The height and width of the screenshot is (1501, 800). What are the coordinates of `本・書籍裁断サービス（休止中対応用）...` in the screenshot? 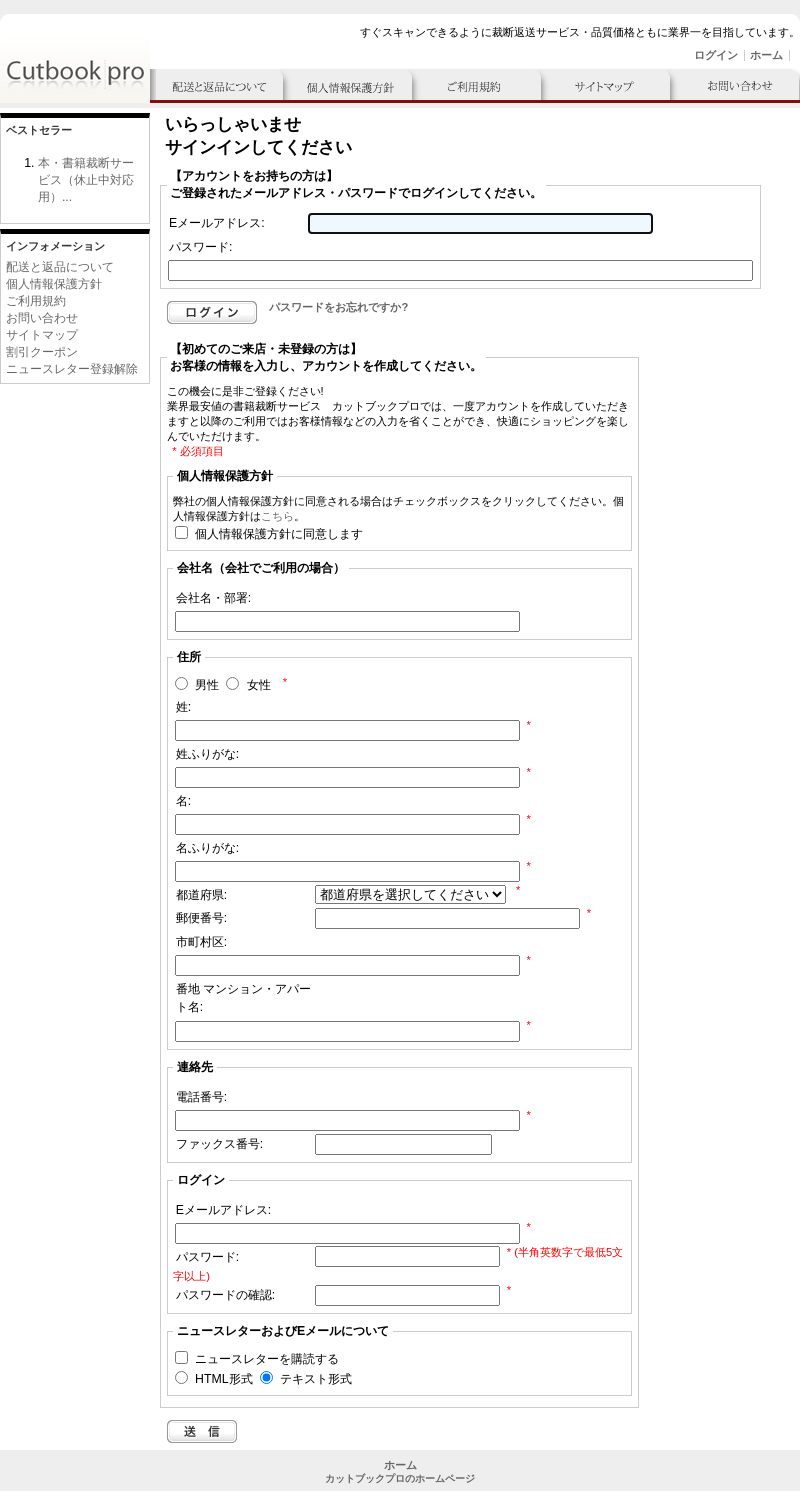 It's located at (86, 180).